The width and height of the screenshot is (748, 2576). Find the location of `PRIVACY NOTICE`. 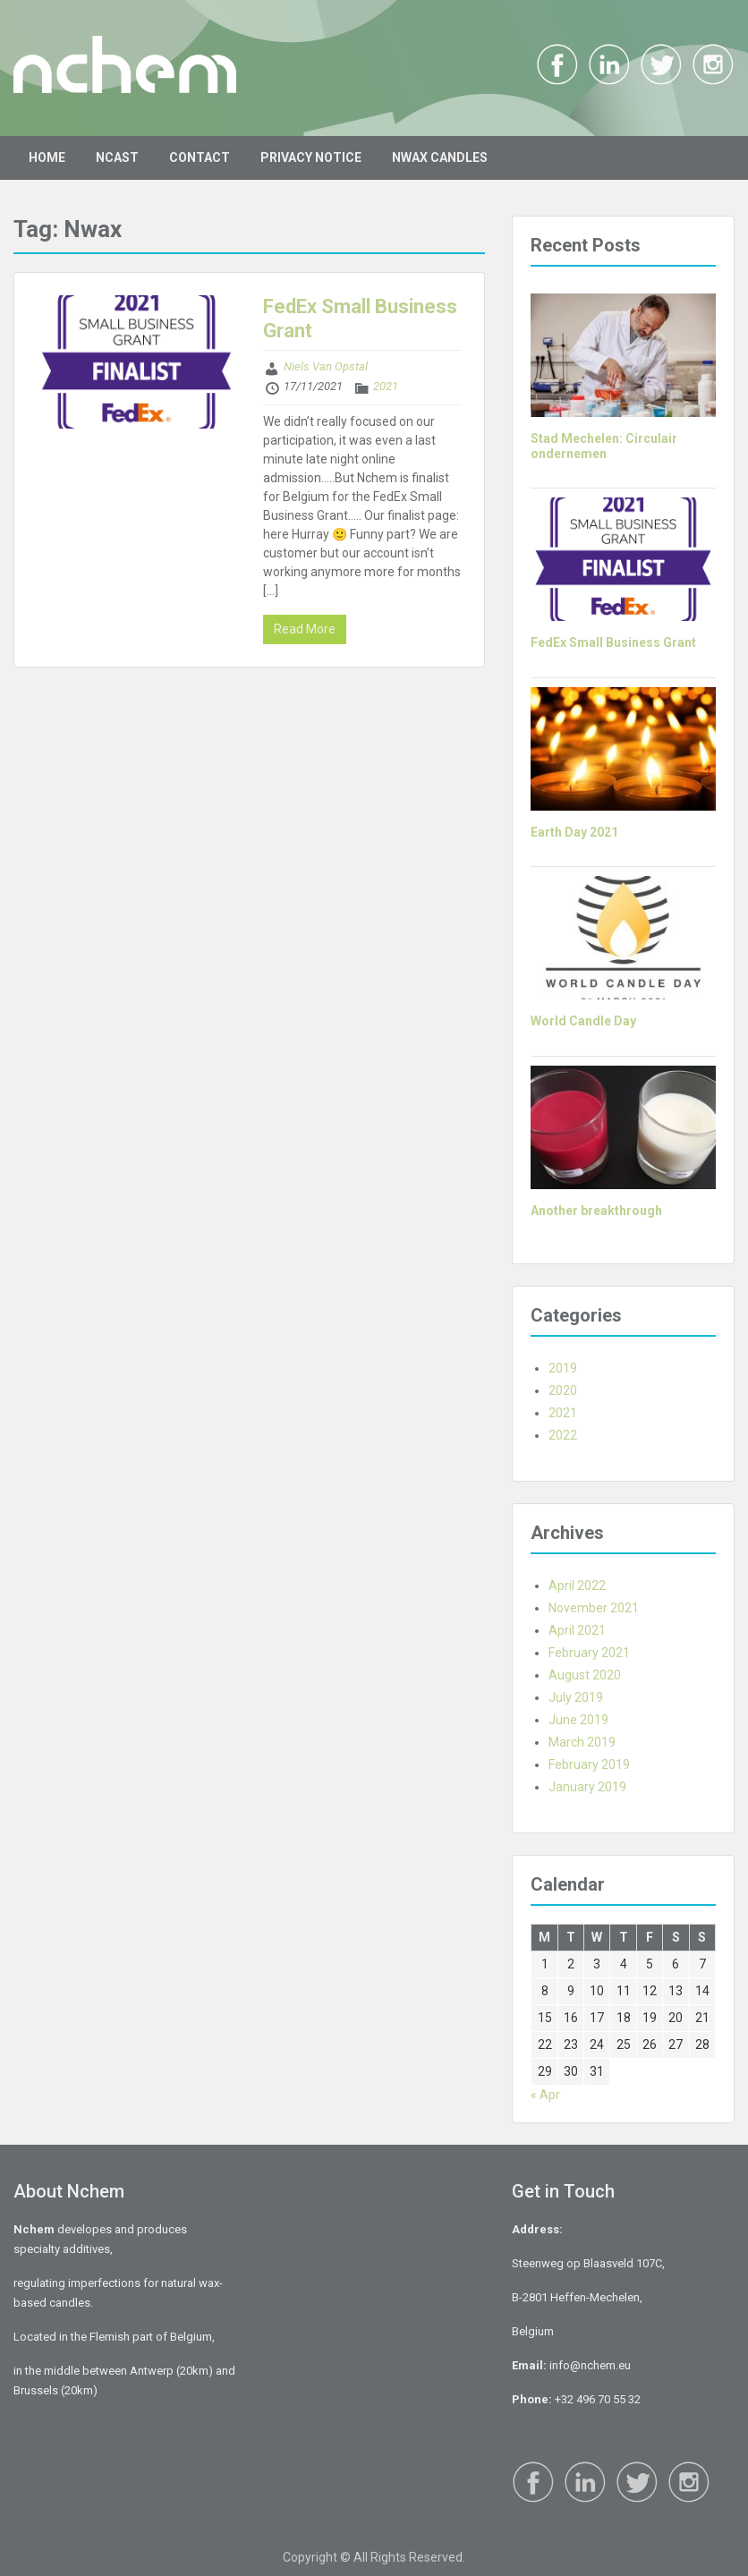

PRIVACY NOTICE is located at coordinates (310, 157).